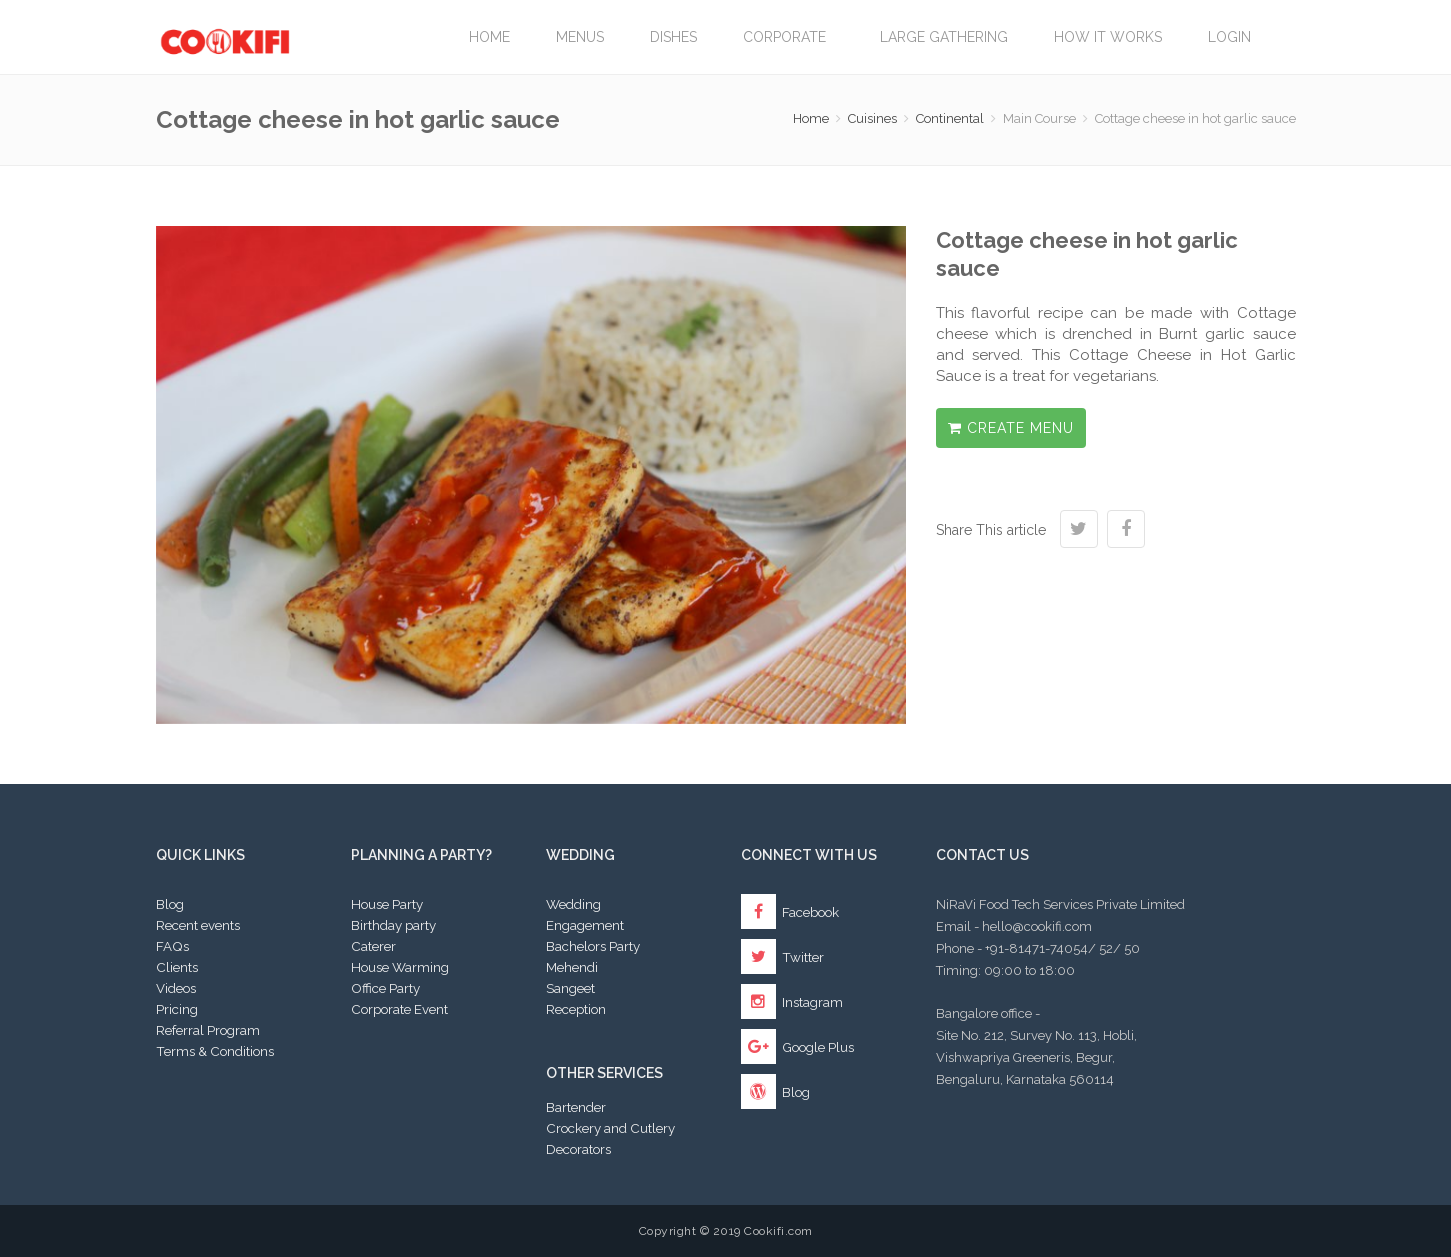 The width and height of the screenshot is (1451, 1257). I want to click on Decorators, so click(578, 1149).